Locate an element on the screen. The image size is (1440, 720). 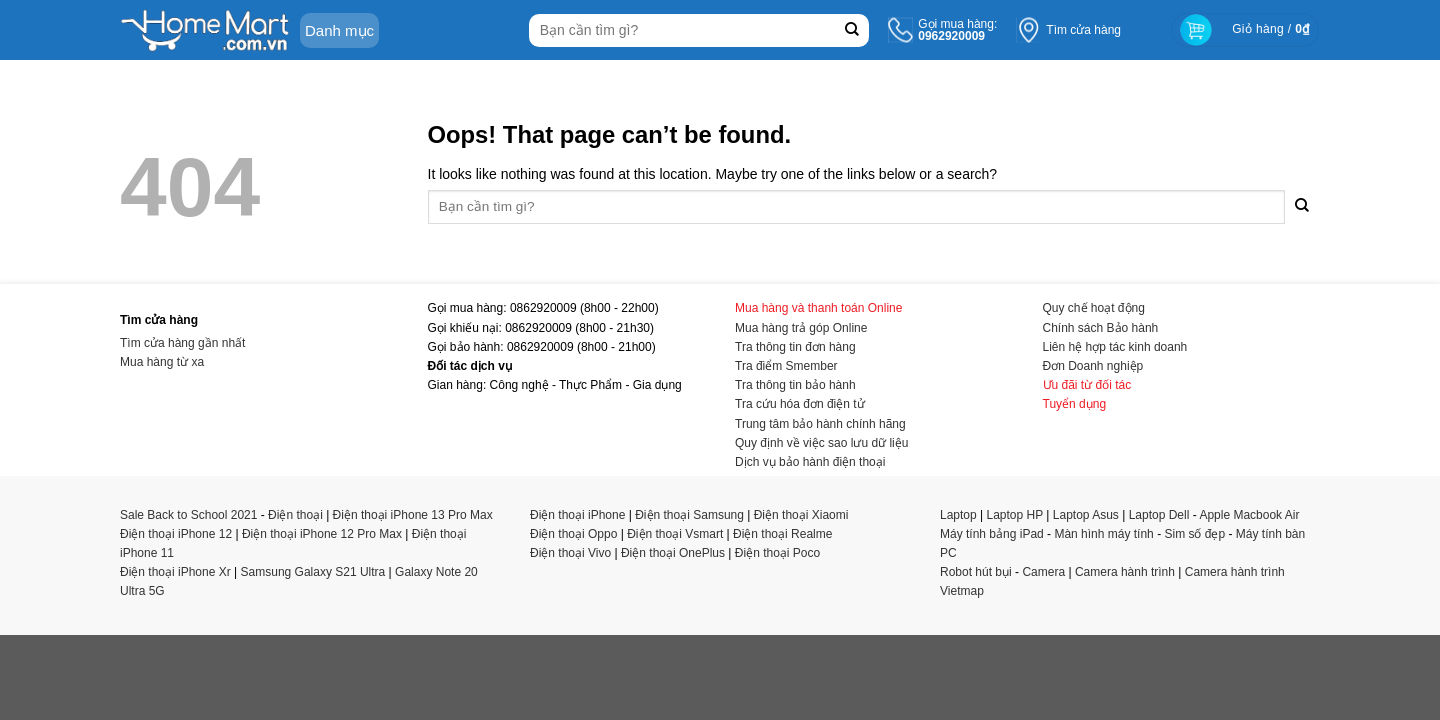
Sale Back to School 2021 is located at coordinates (188, 515).